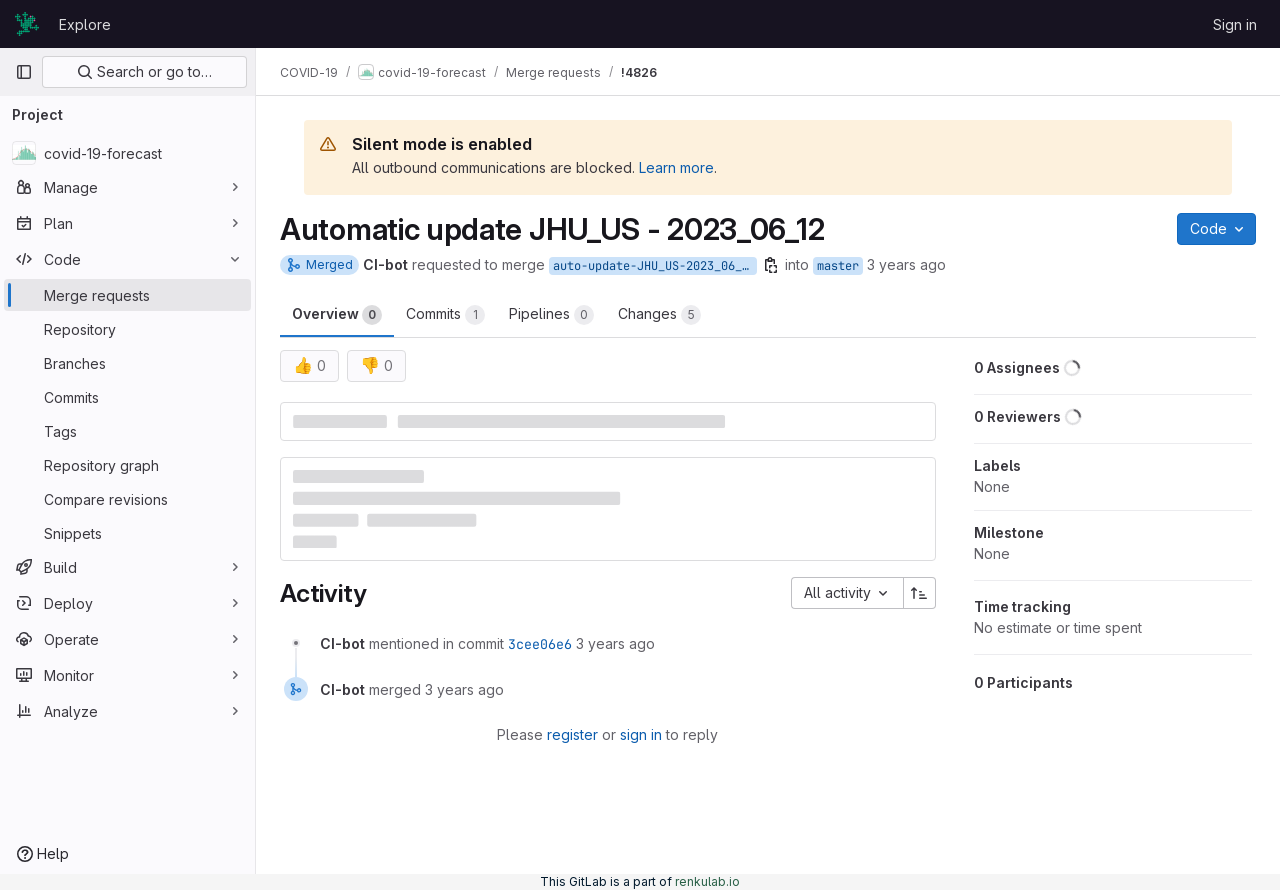  I want to click on Pipelines, so click(551, 315).